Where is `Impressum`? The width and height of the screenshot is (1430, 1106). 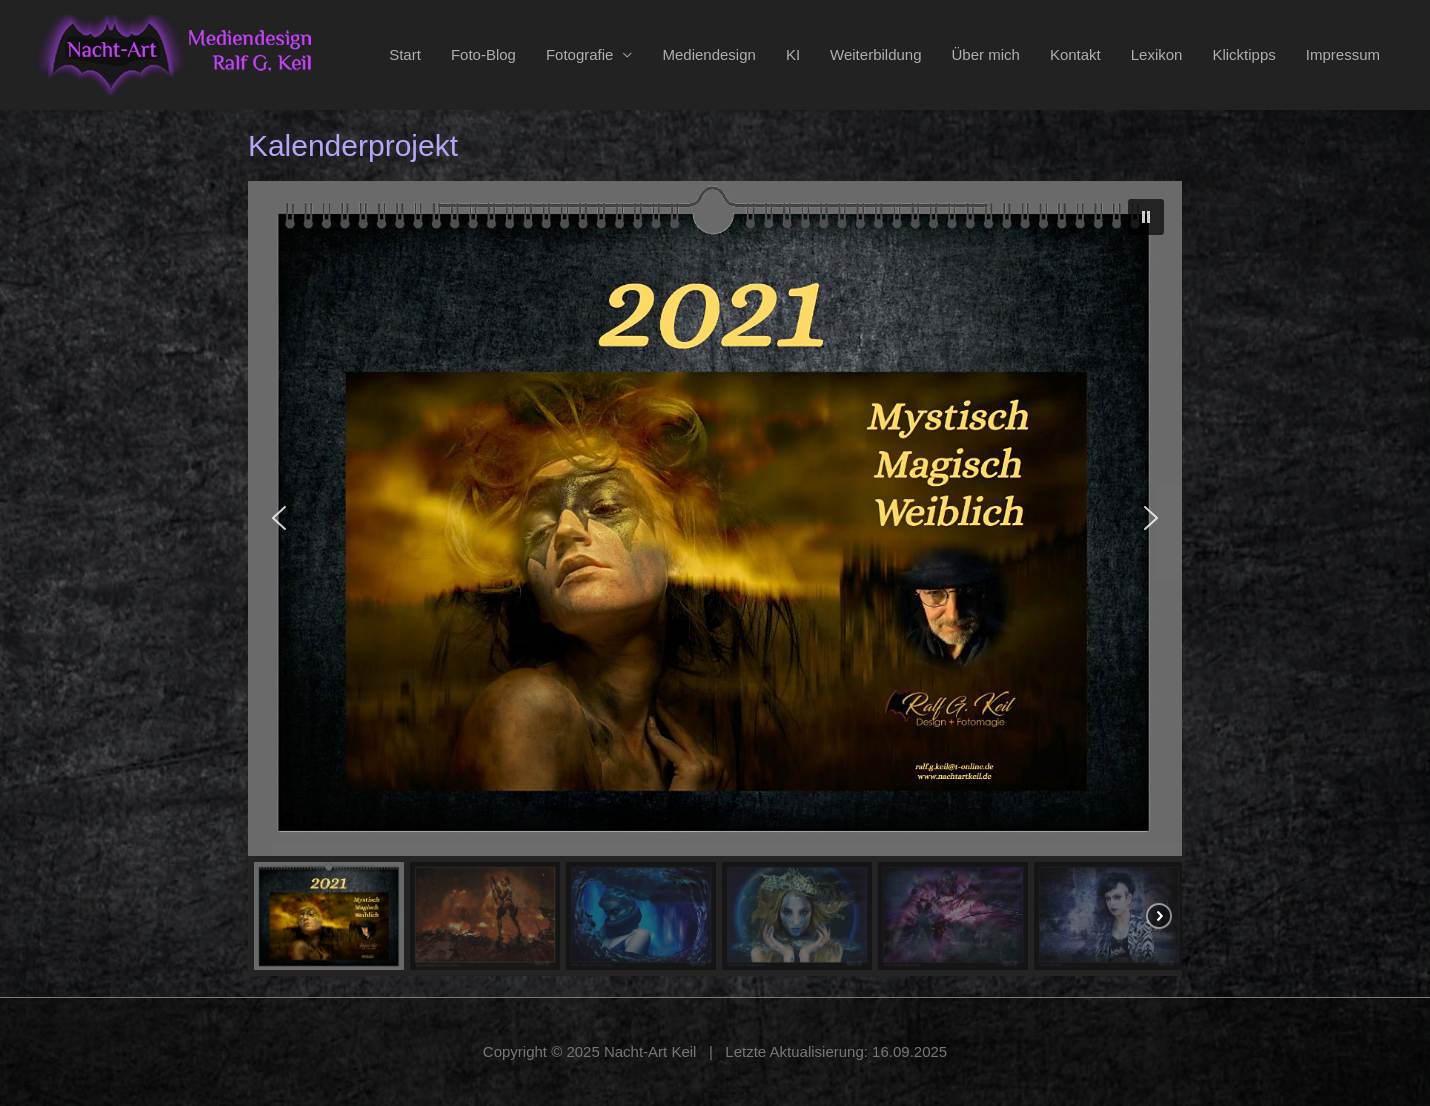 Impressum is located at coordinates (1343, 54).